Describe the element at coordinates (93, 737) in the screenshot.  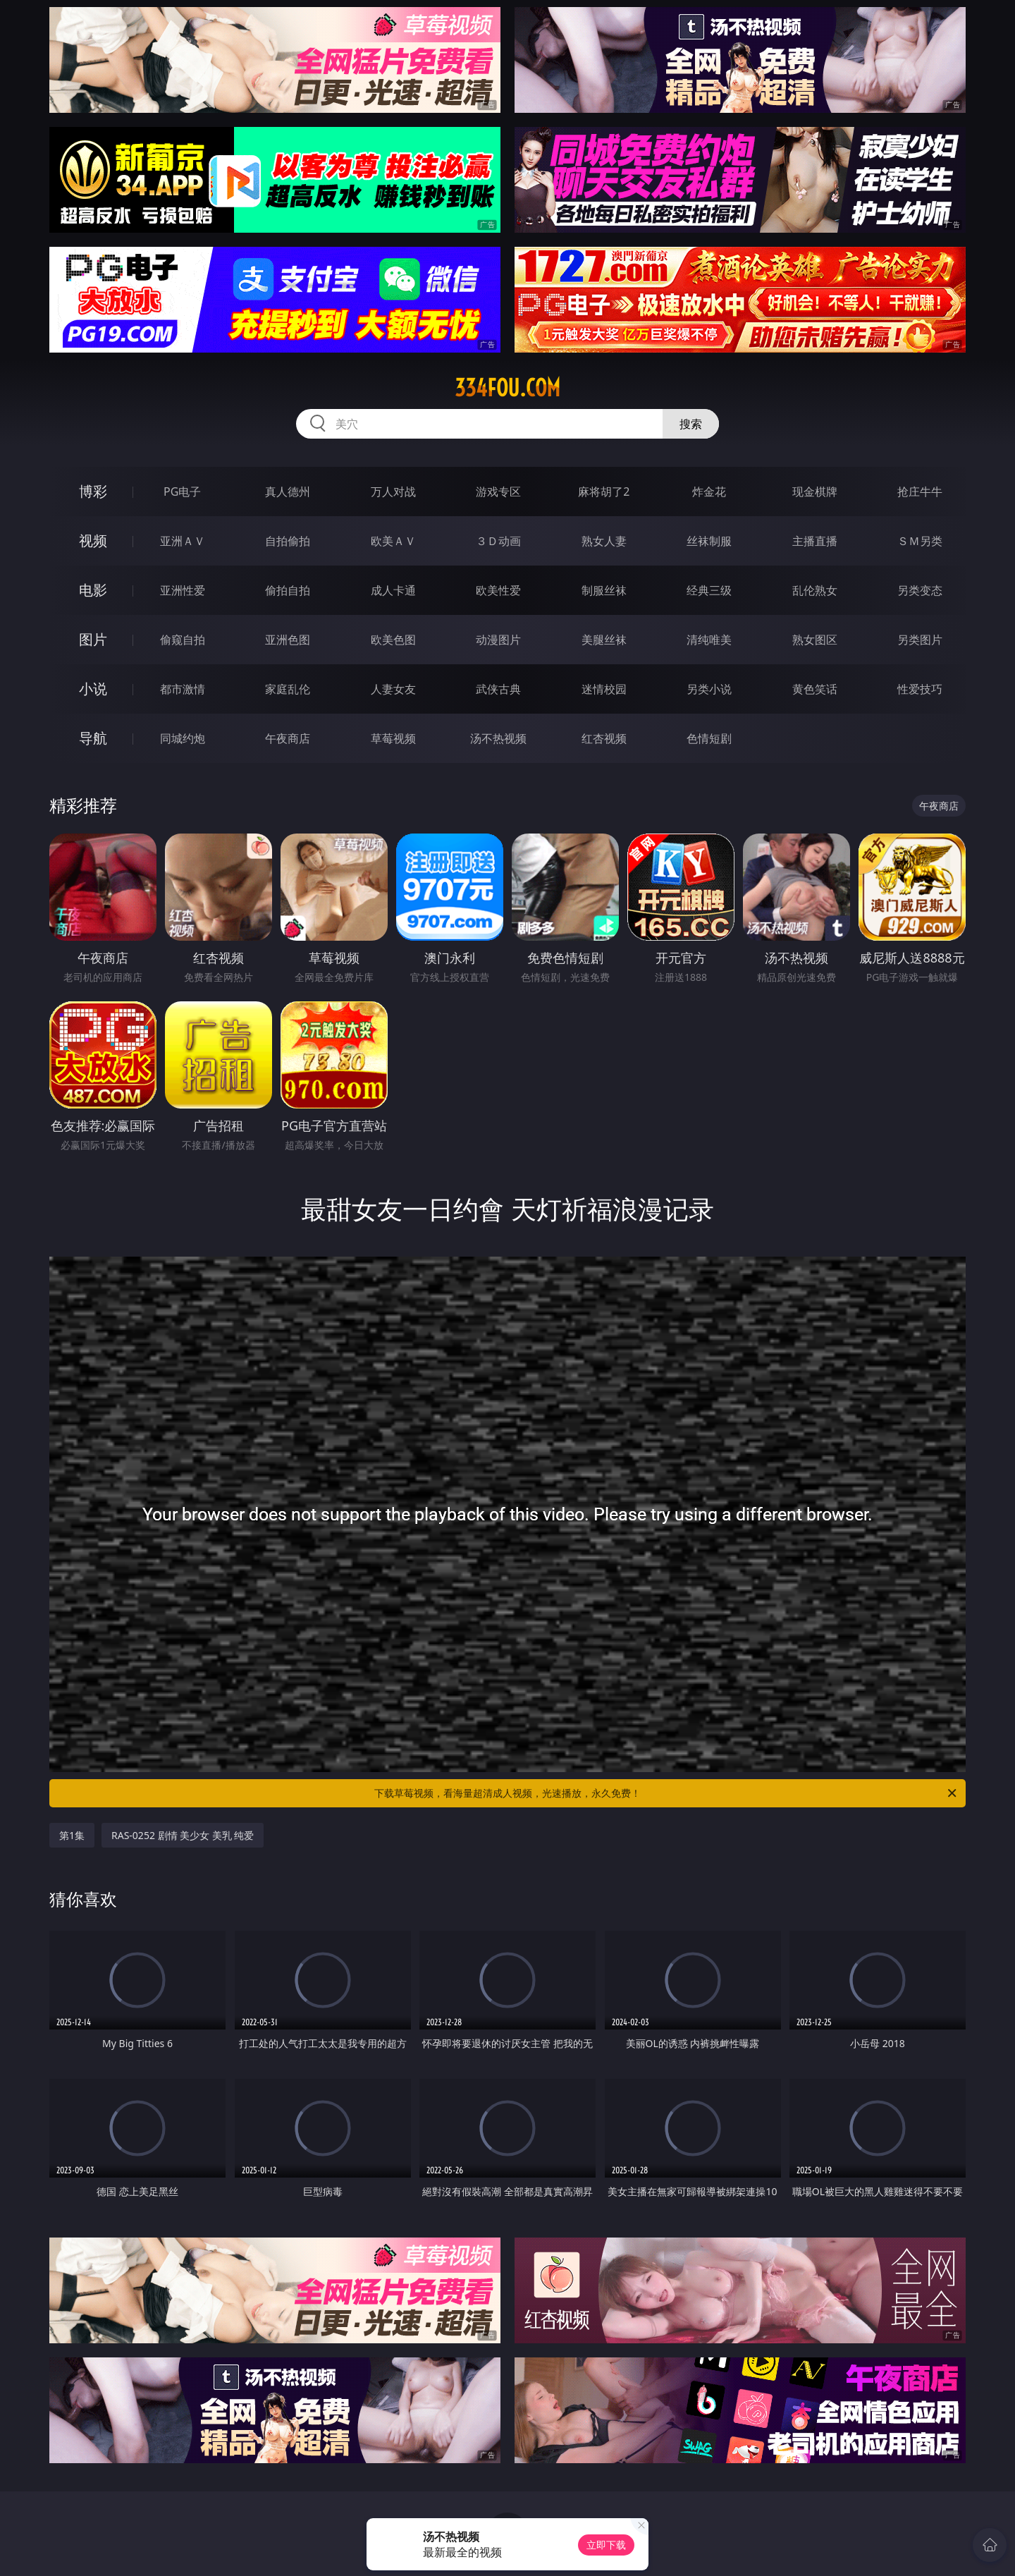
I see `导航` at that location.